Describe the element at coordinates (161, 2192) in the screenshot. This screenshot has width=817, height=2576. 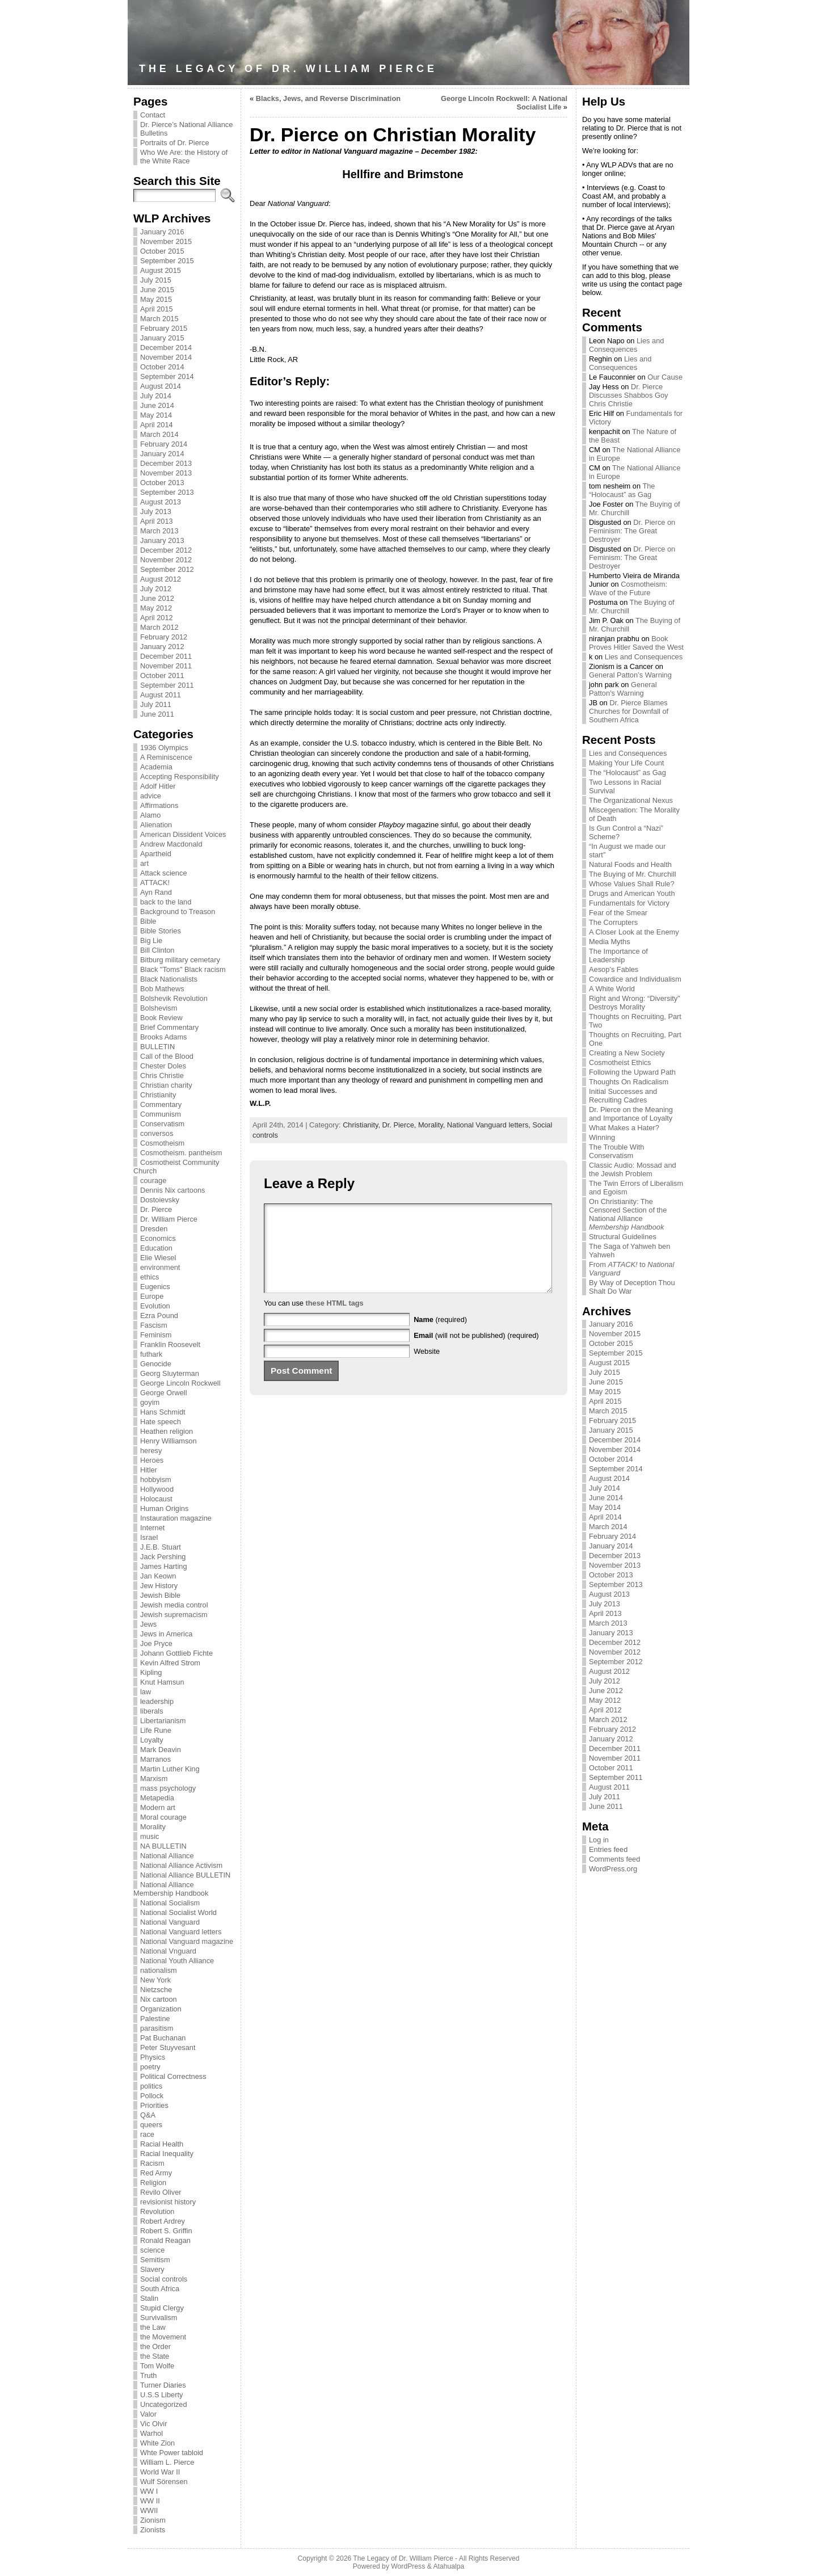
I see `Revilo Oliver` at that location.